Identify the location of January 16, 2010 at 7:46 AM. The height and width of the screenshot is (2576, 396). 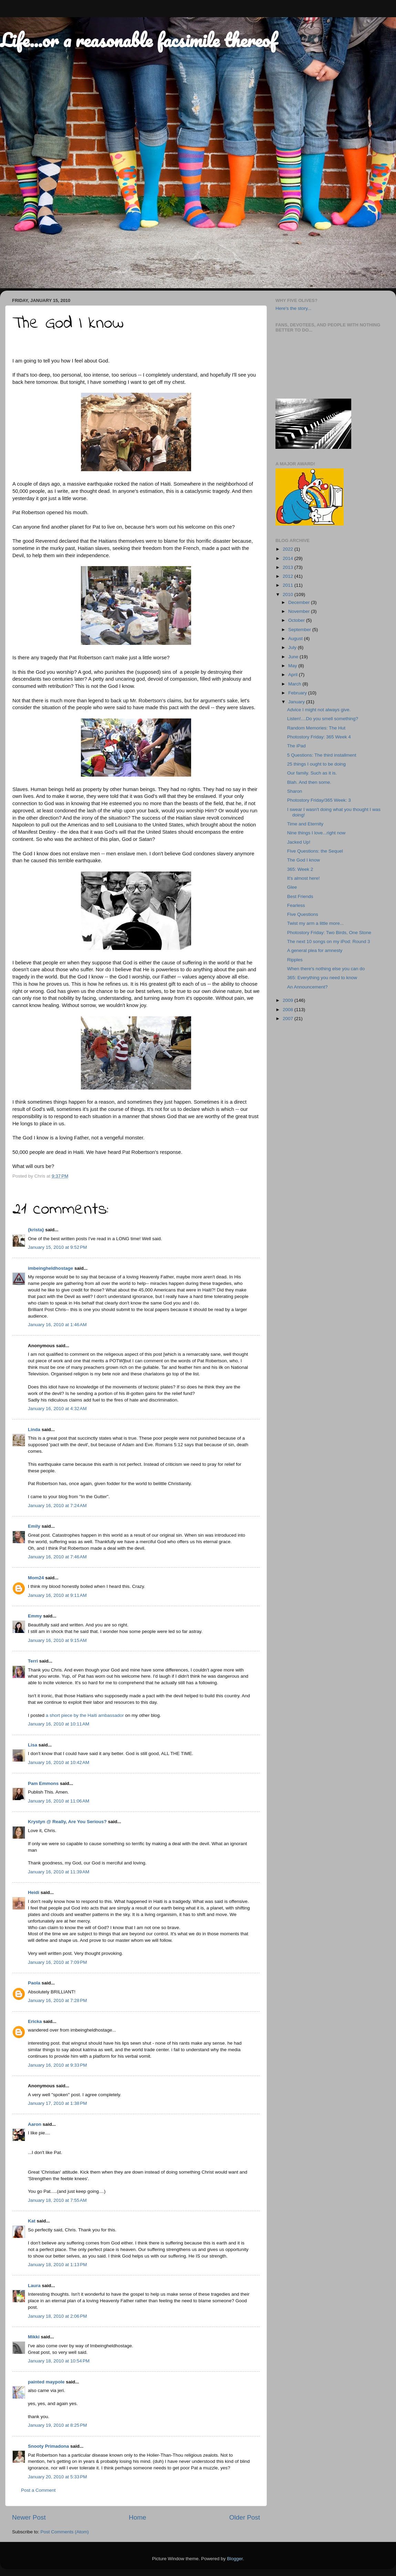
(57, 1556).